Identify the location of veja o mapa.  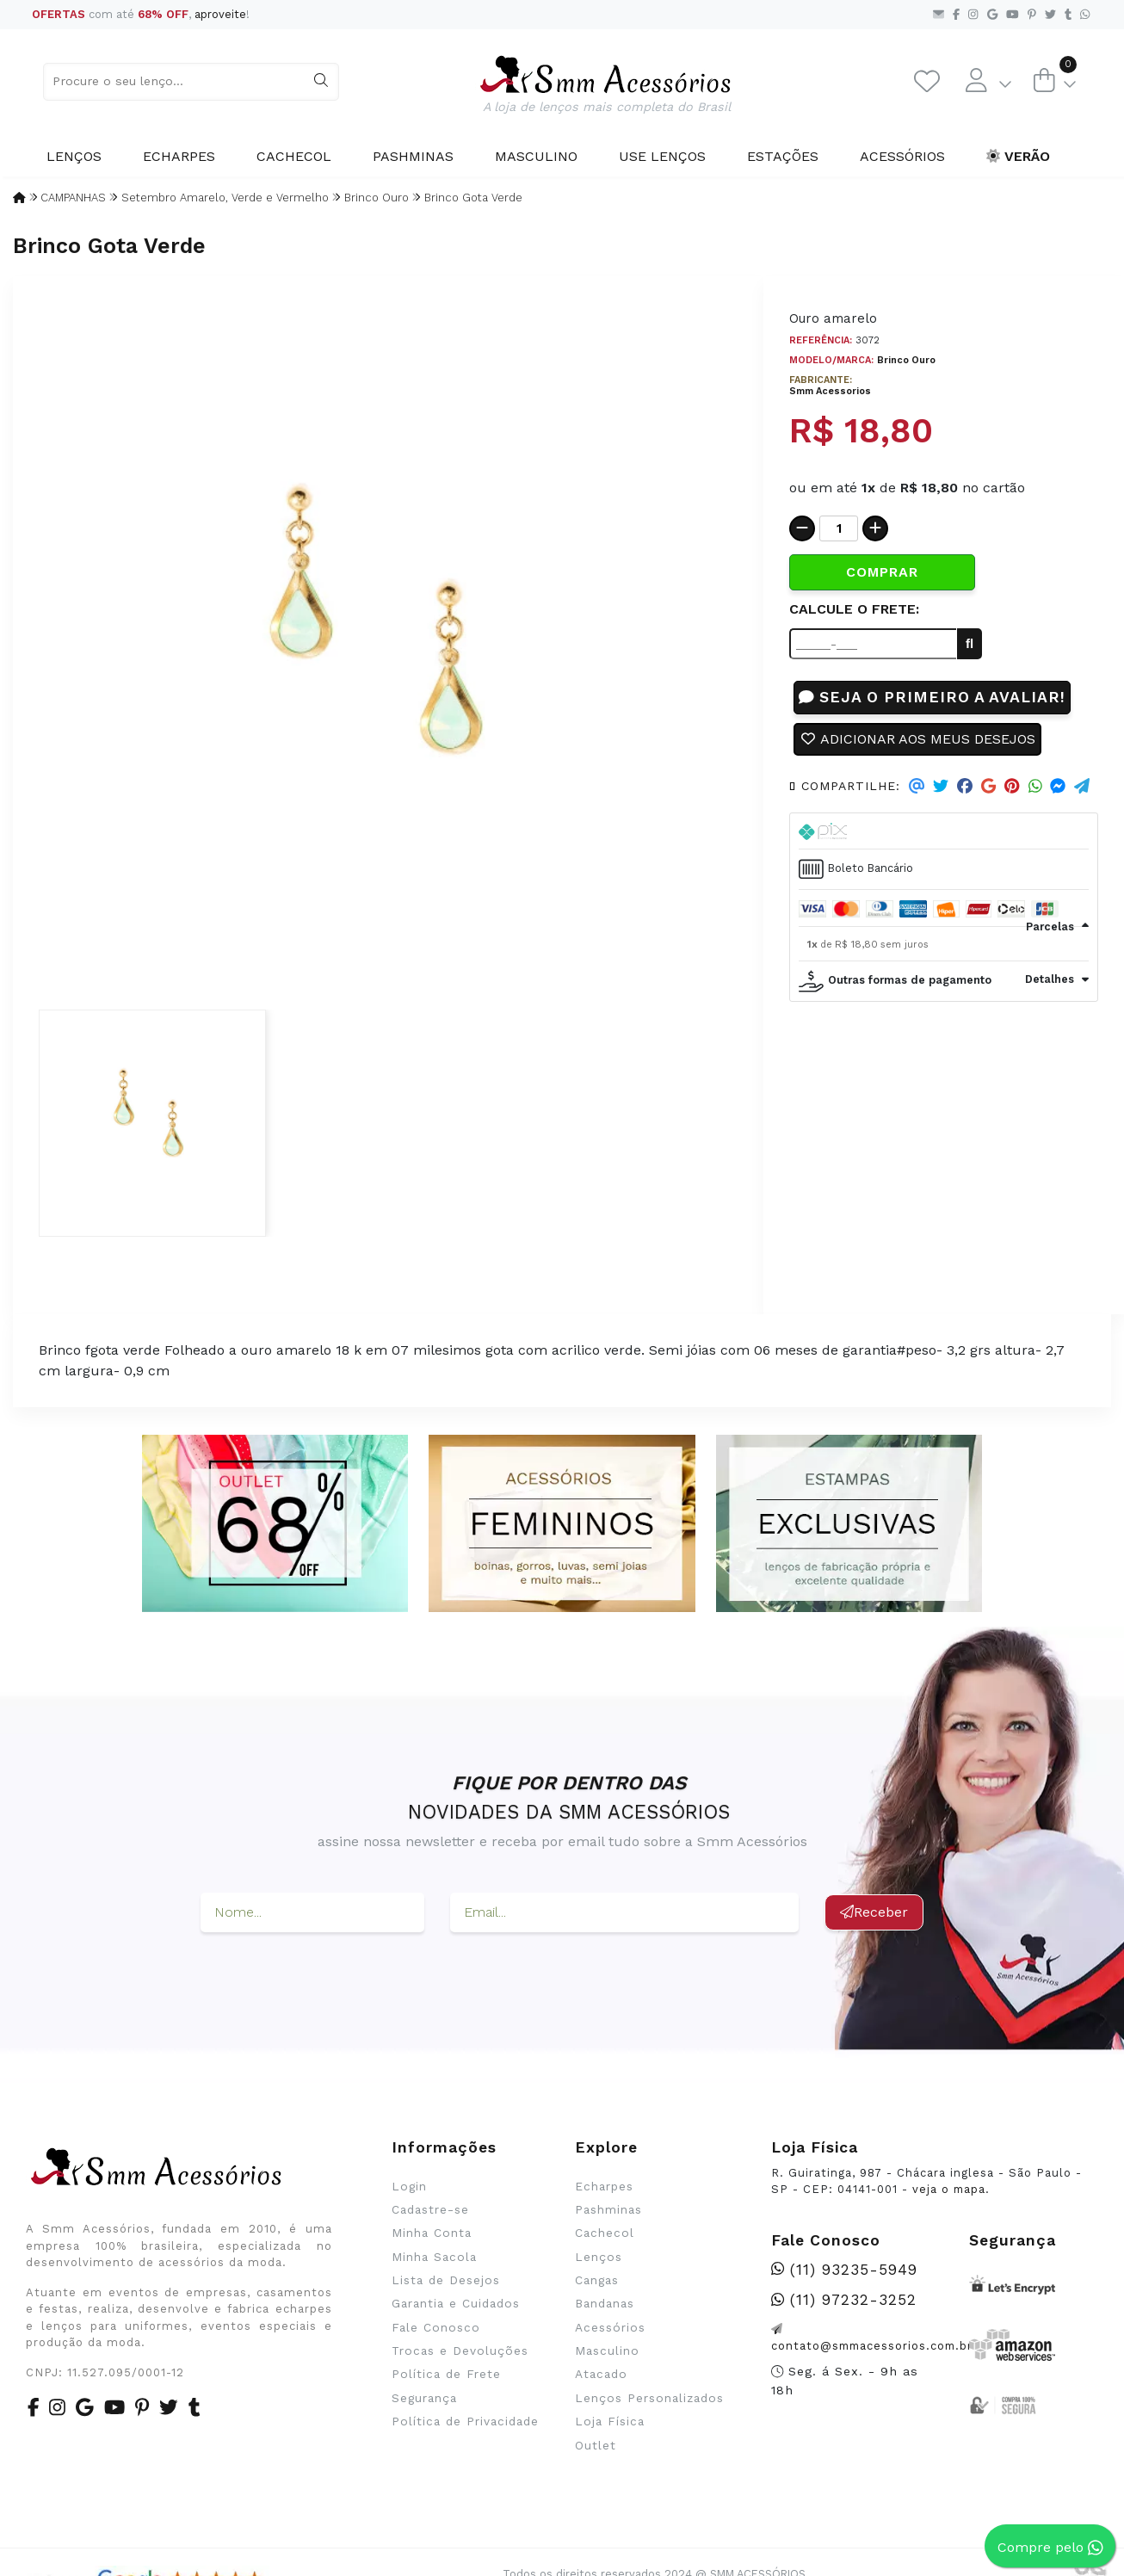
(948, 2189).